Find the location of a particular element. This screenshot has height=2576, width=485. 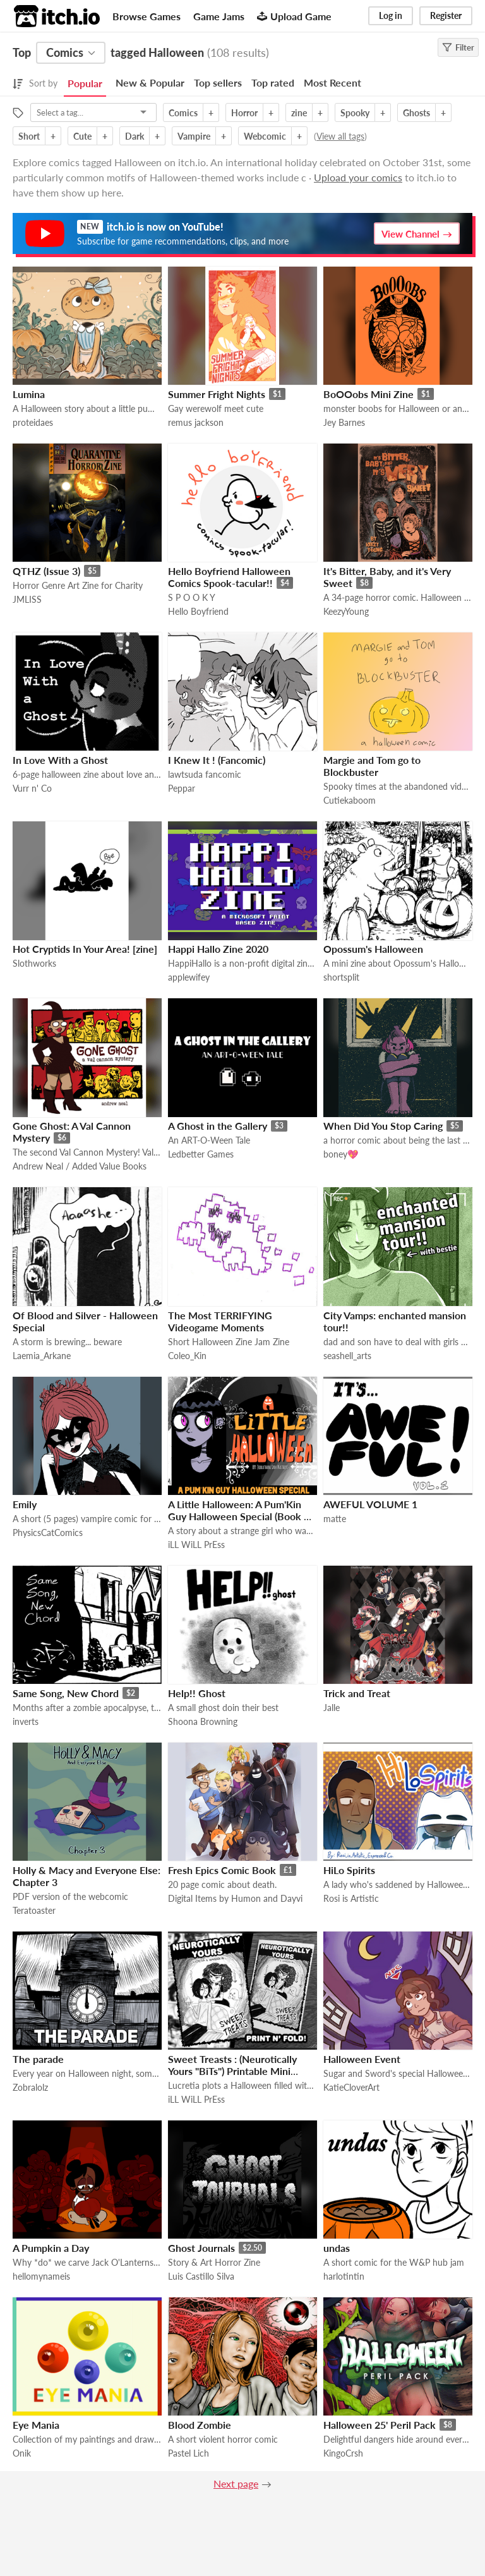

Log in is located at coordinates (390, 15).